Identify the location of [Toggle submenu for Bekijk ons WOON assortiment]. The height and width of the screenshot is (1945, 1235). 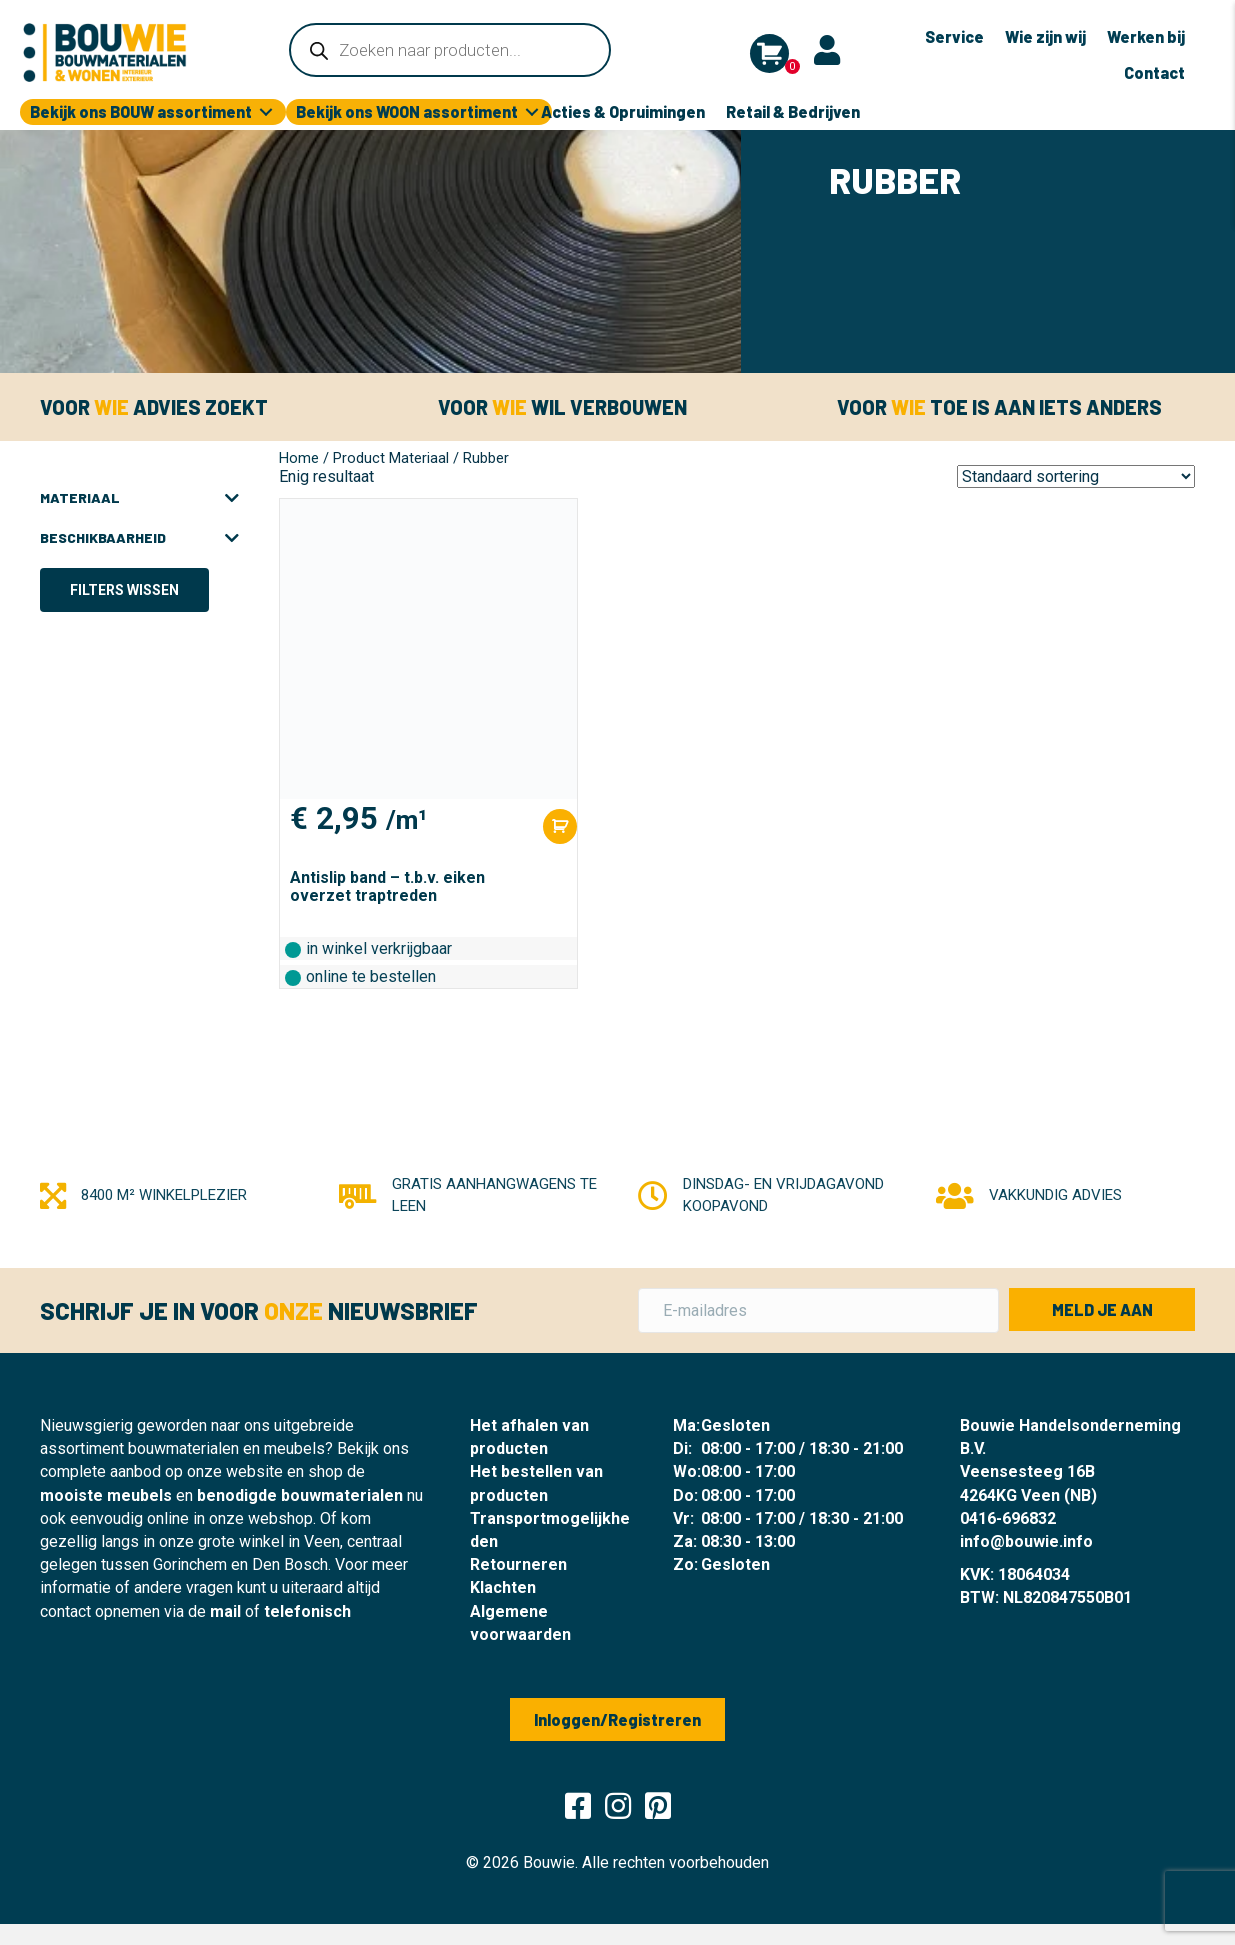
(532, 112).